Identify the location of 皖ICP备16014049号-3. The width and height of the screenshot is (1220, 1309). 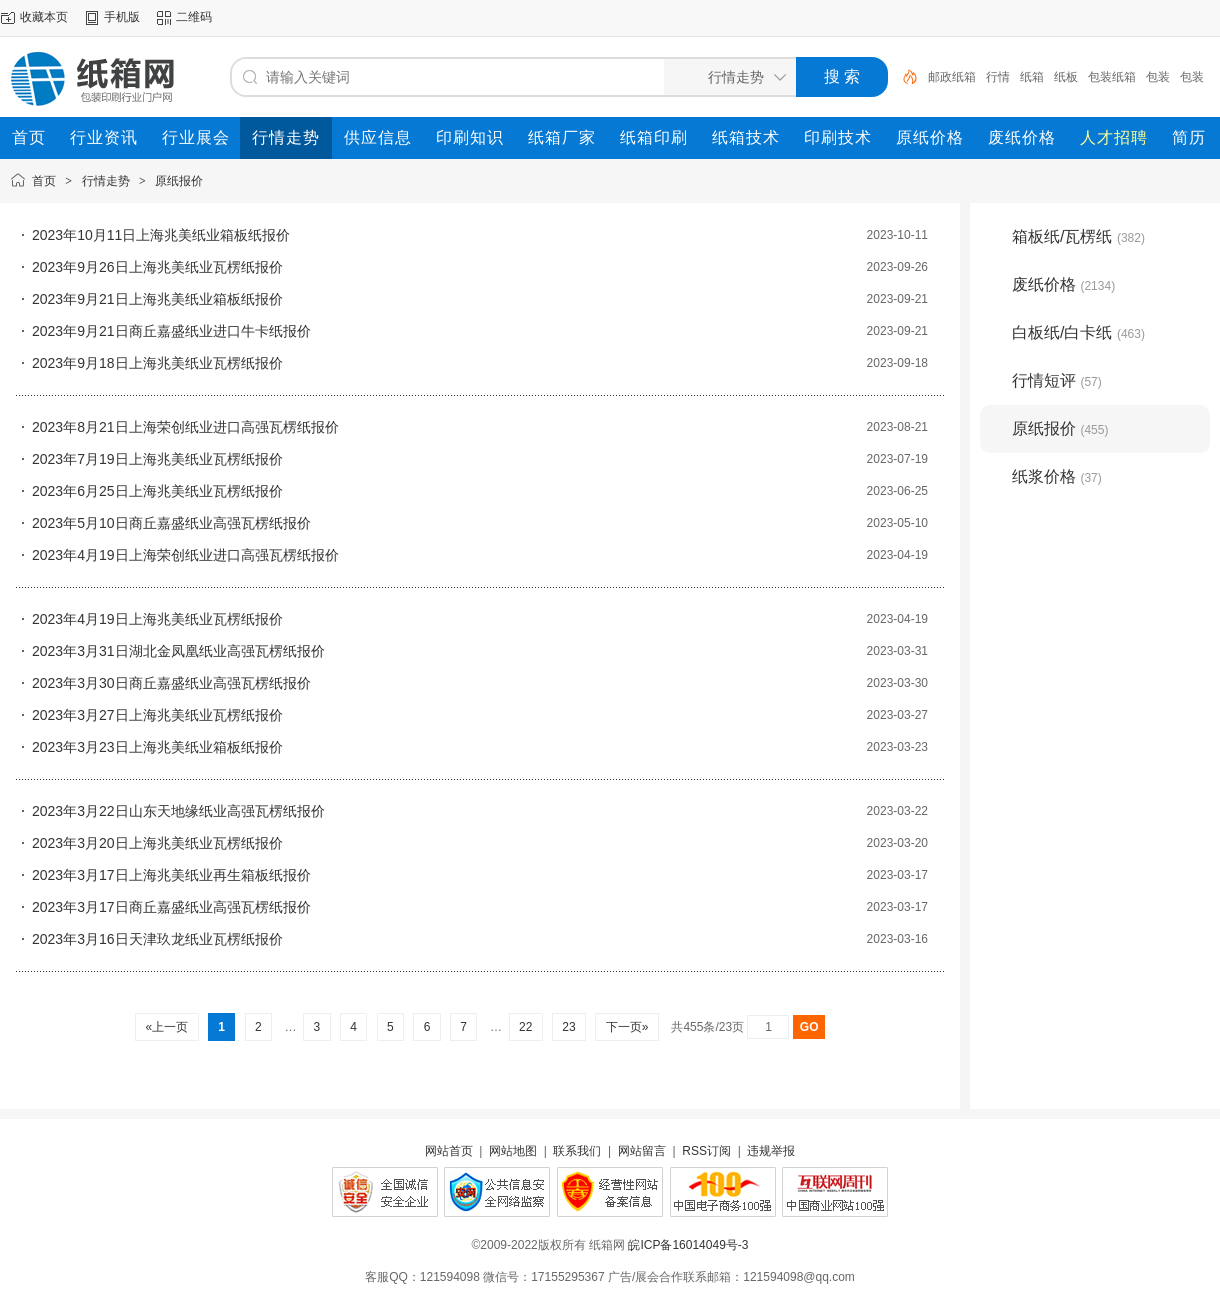
(688, 1245).